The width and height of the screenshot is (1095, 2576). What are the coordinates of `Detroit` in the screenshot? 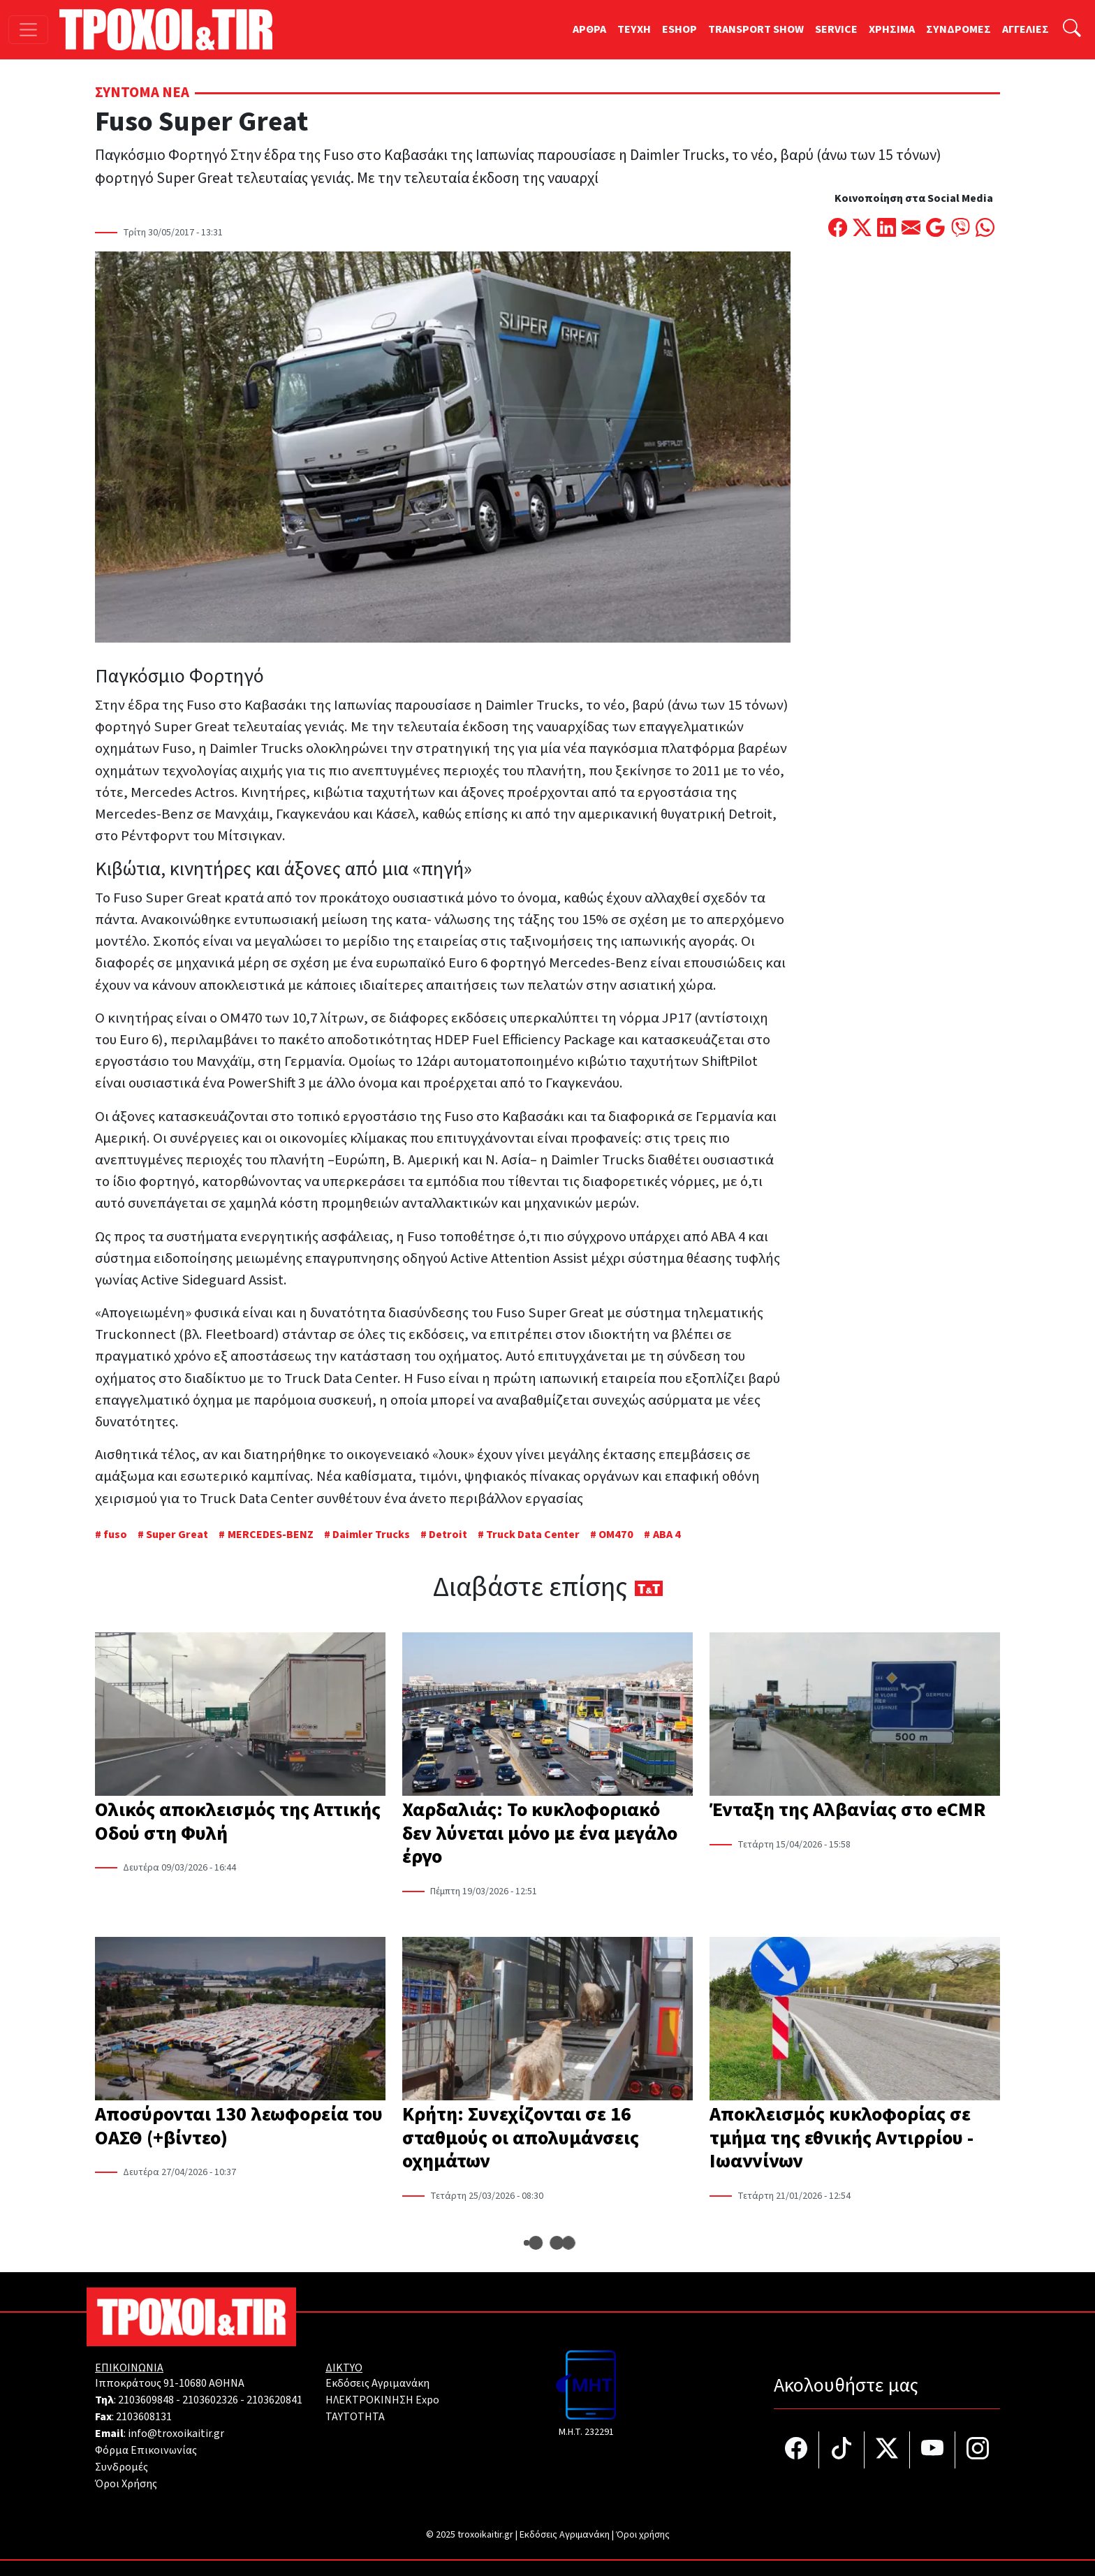 It's located at (448, 1534).